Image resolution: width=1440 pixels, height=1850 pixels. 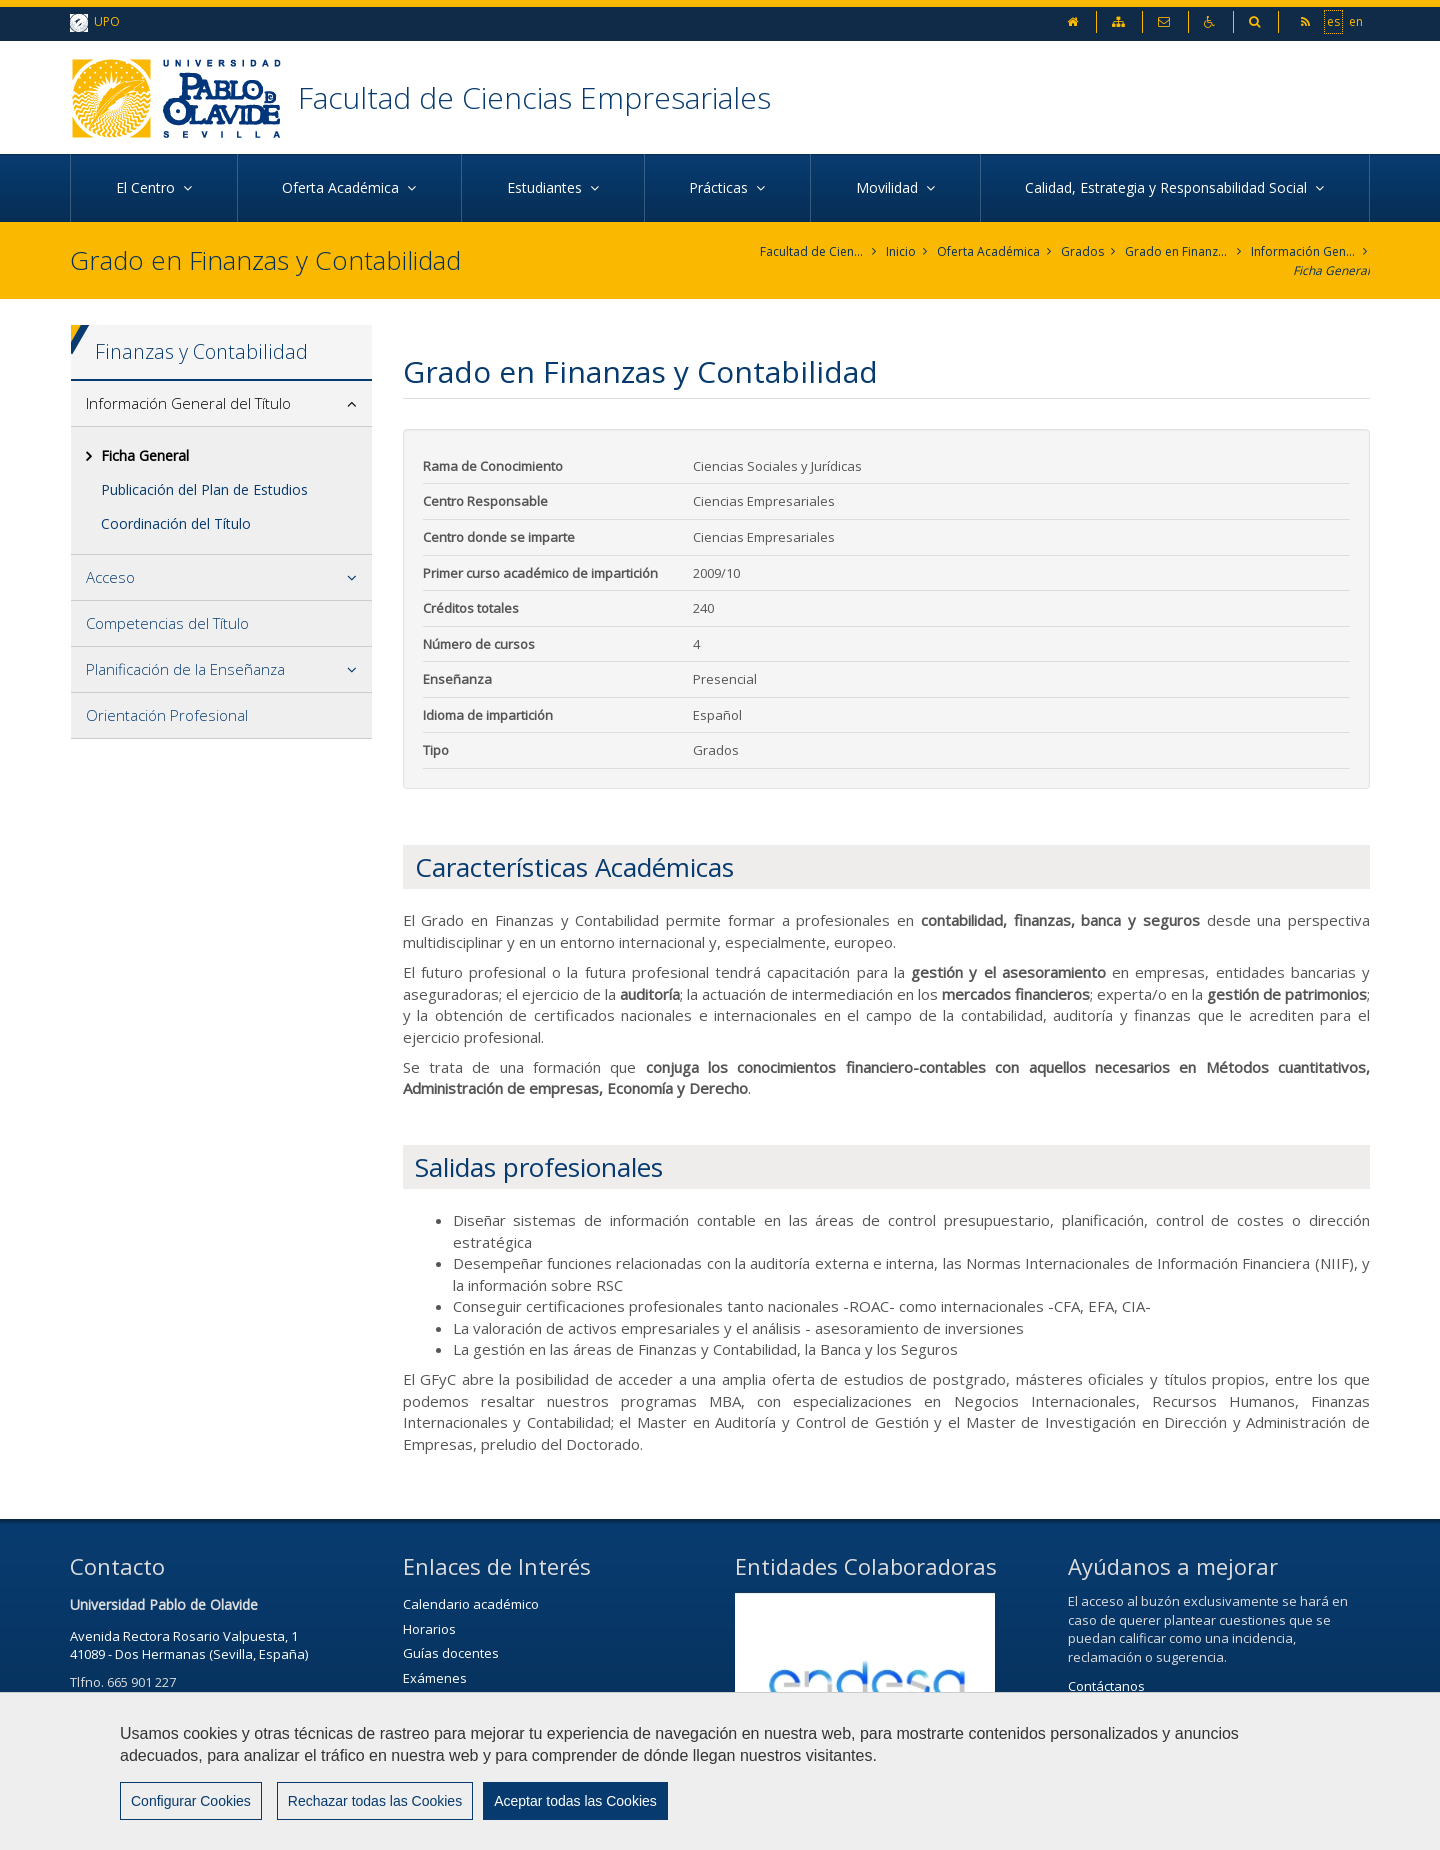 What do you see at coordinates (1303, 251) in the screenshot?
I see `Información General del Título` at bounding box center [1303, 251].